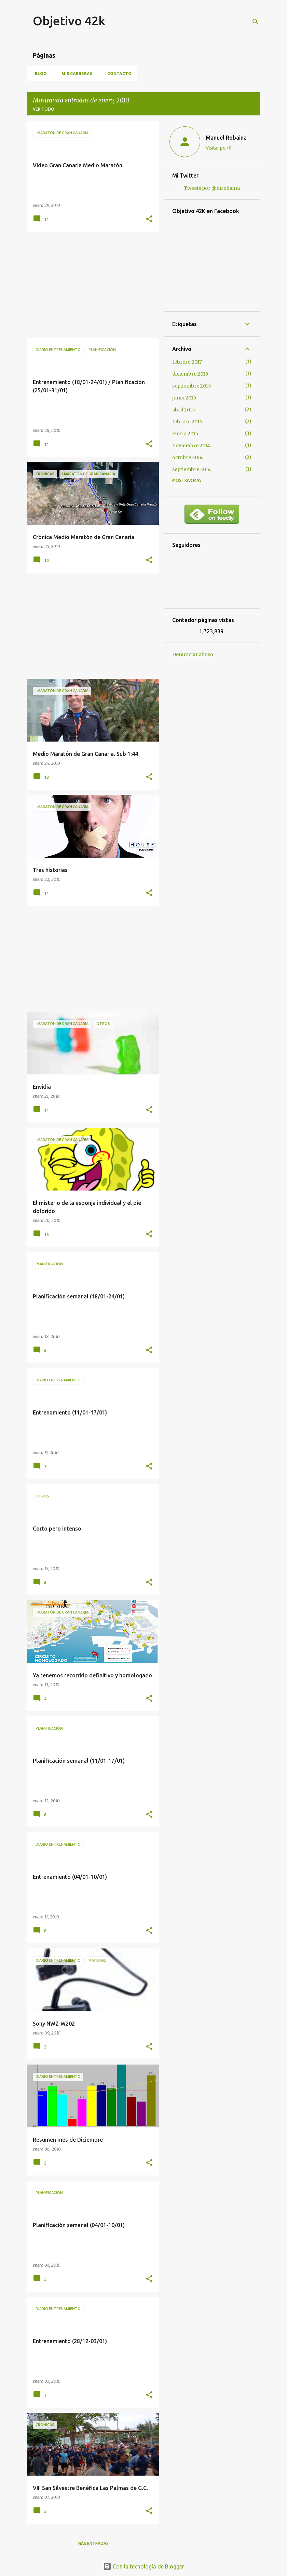 The image size is (287, 2576). What do you see at coordinates (255, 22) in the screenshot?
I see `[Buscar]` at bounding box center [255, 22].